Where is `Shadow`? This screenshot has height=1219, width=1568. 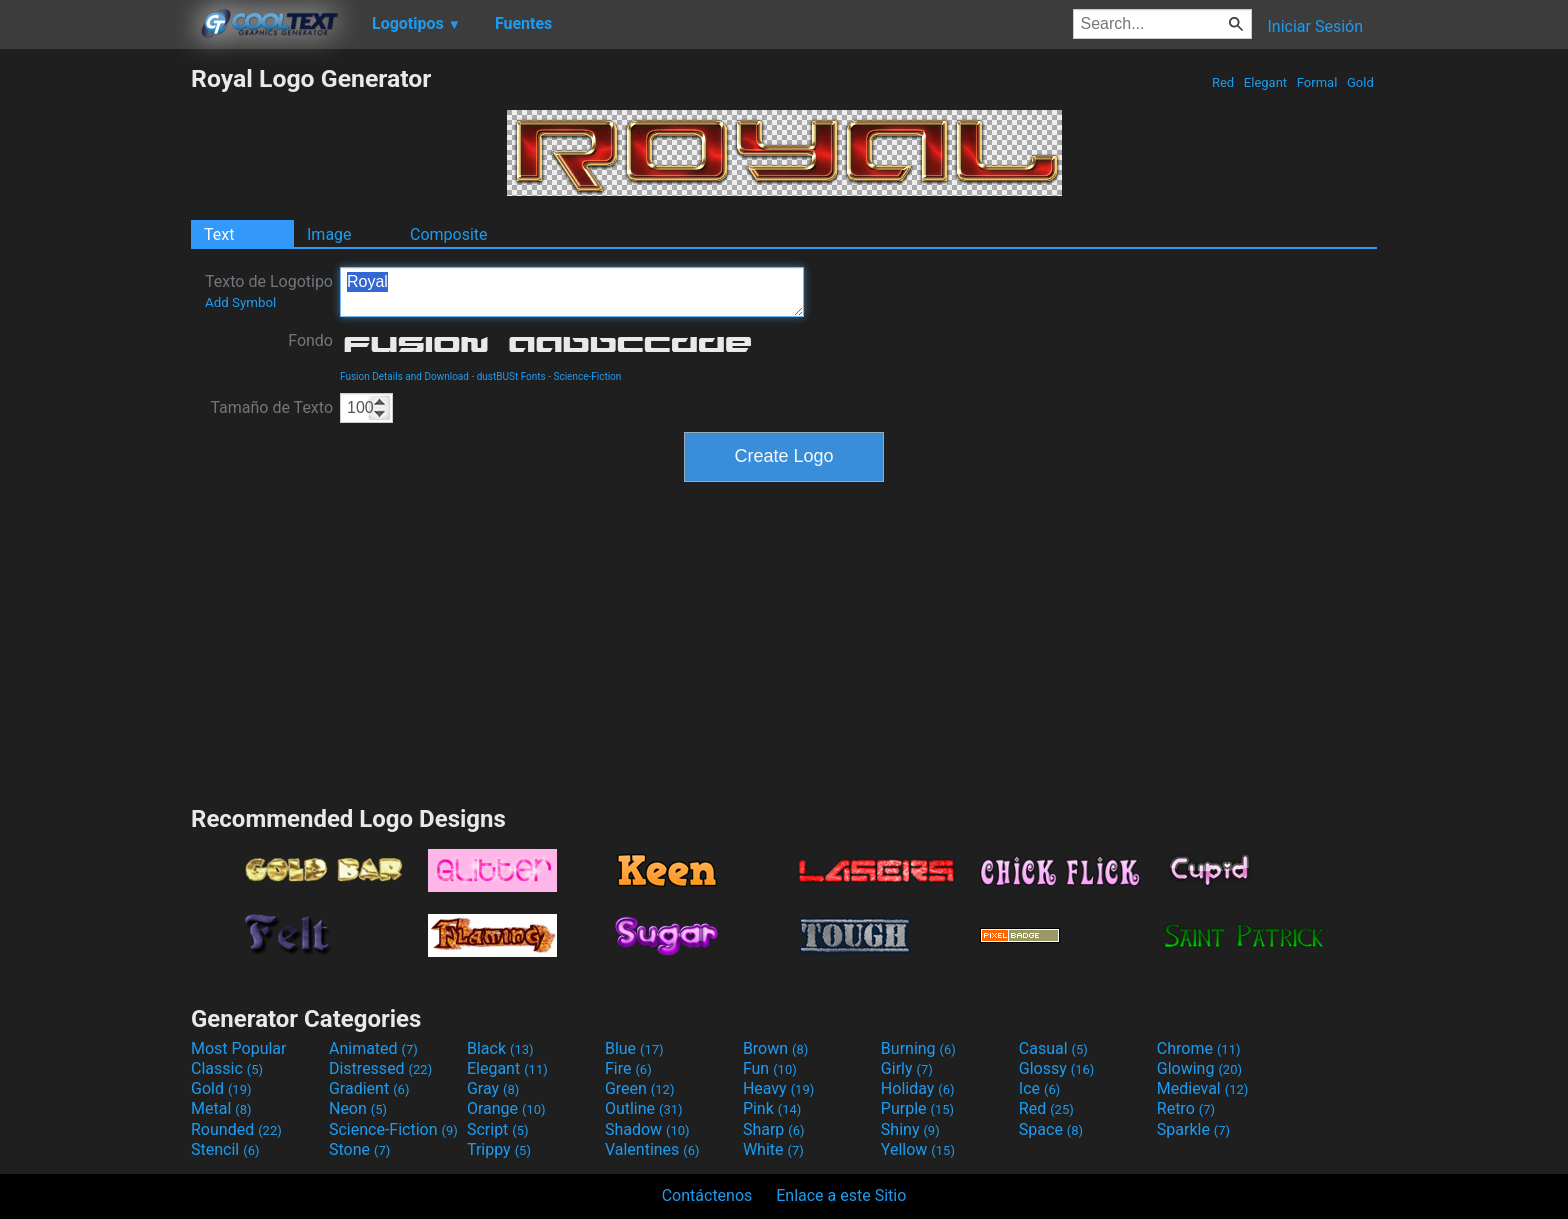 Shadow is located at coordinates (647, 1129).